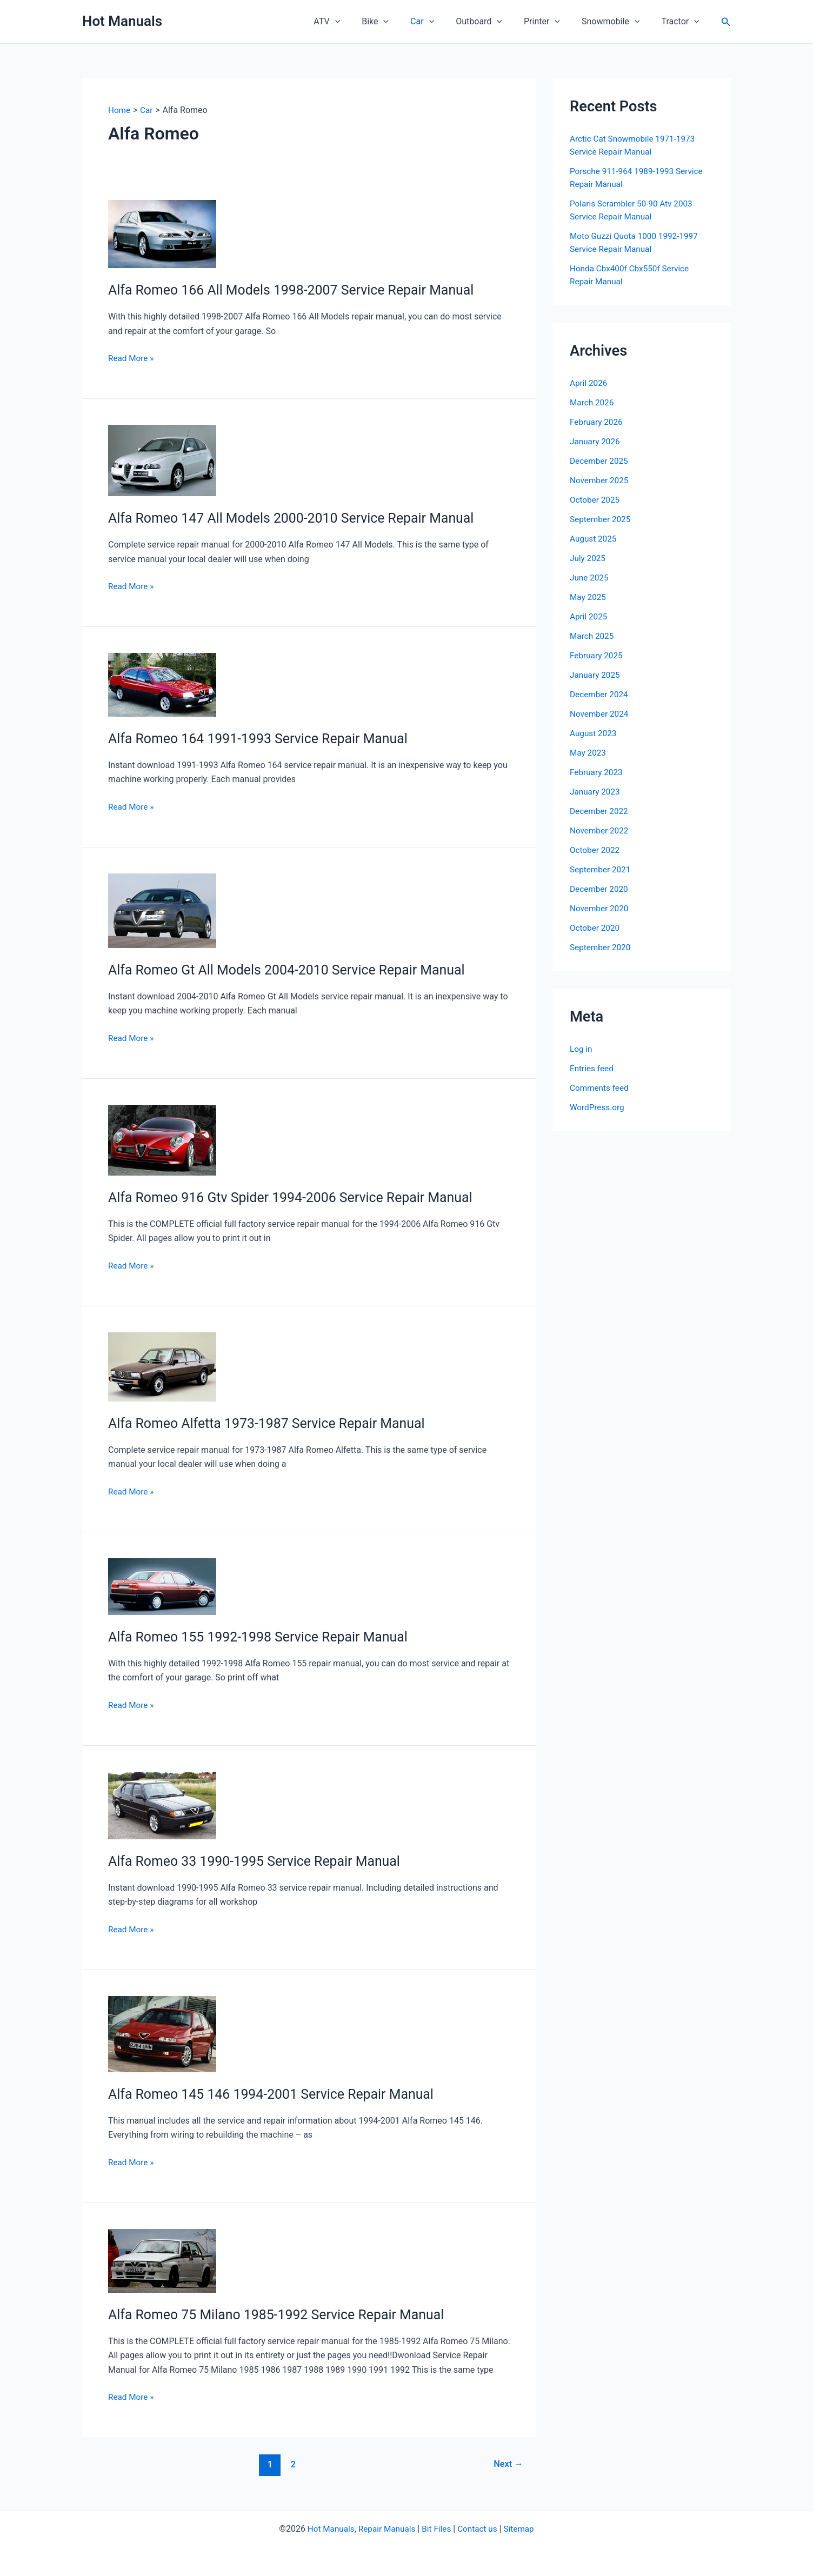  What do you see at coordinates (162, 2033) in the screenshot?
I see `[Read: Alfa Romeo 145 146 1994-2001 Service Repair Manual]` at bounding box center [162, 2033].